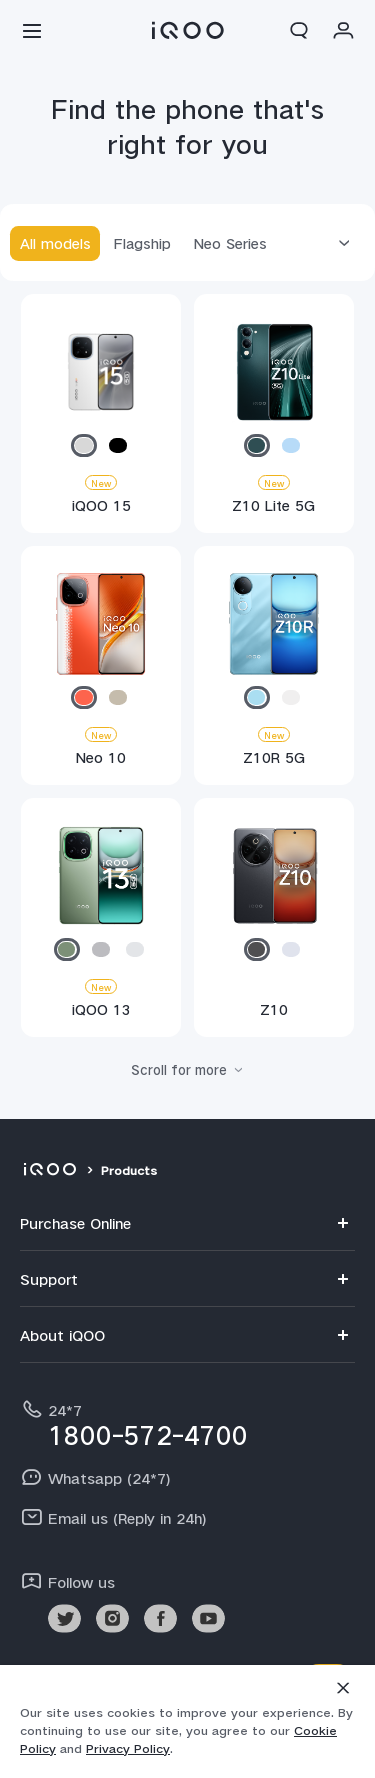  Describe the element at coordinates (100, 670) in the screenshot. I see `[Neo 10]` at that location.